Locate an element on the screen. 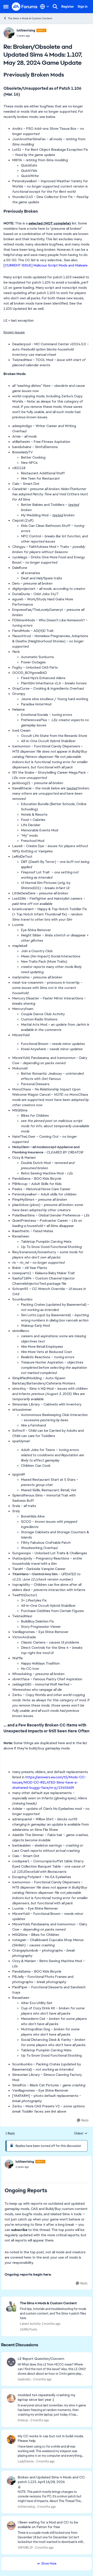 The image size is (93, 2576). [Broken/Obsolete and Updated Sims 4 Mods: 1.107, May 28, 2024 Game Update] is located at coordinates (31, 36).